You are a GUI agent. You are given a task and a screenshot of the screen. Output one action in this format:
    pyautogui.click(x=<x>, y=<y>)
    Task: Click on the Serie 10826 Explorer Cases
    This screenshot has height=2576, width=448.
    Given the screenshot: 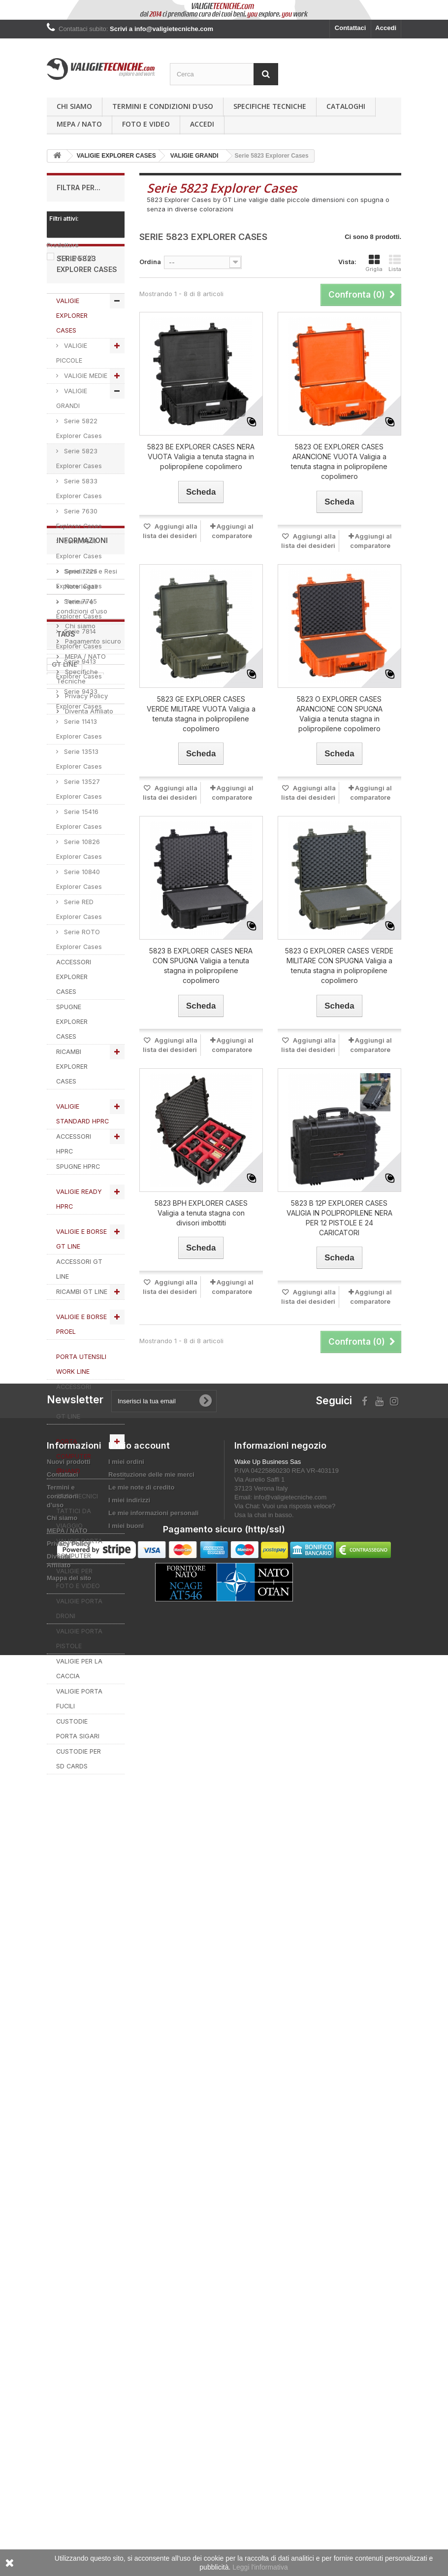 What is the action you would take?
    pyautogui.click(x=79, y=893)
    